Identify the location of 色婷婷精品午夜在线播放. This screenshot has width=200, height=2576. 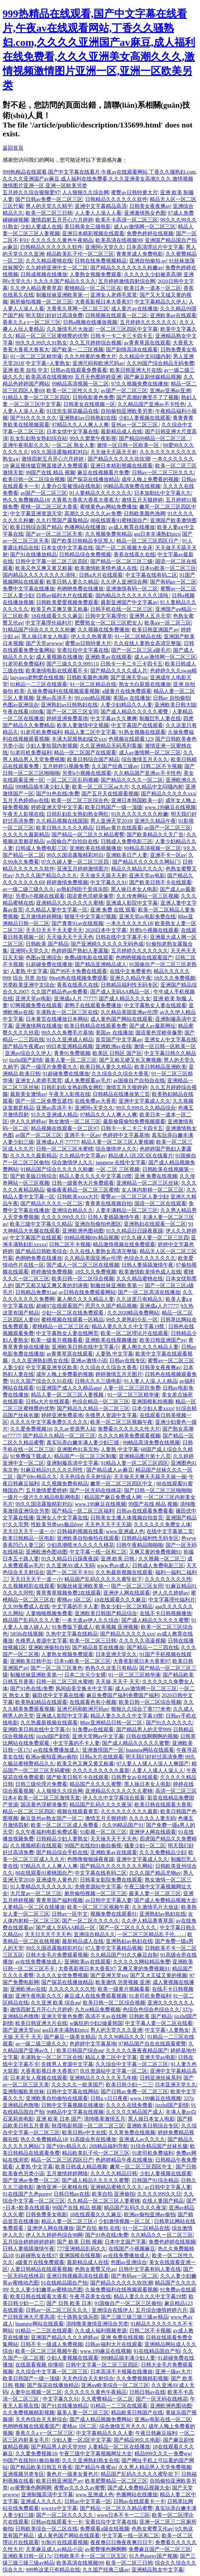
(124, 2160).